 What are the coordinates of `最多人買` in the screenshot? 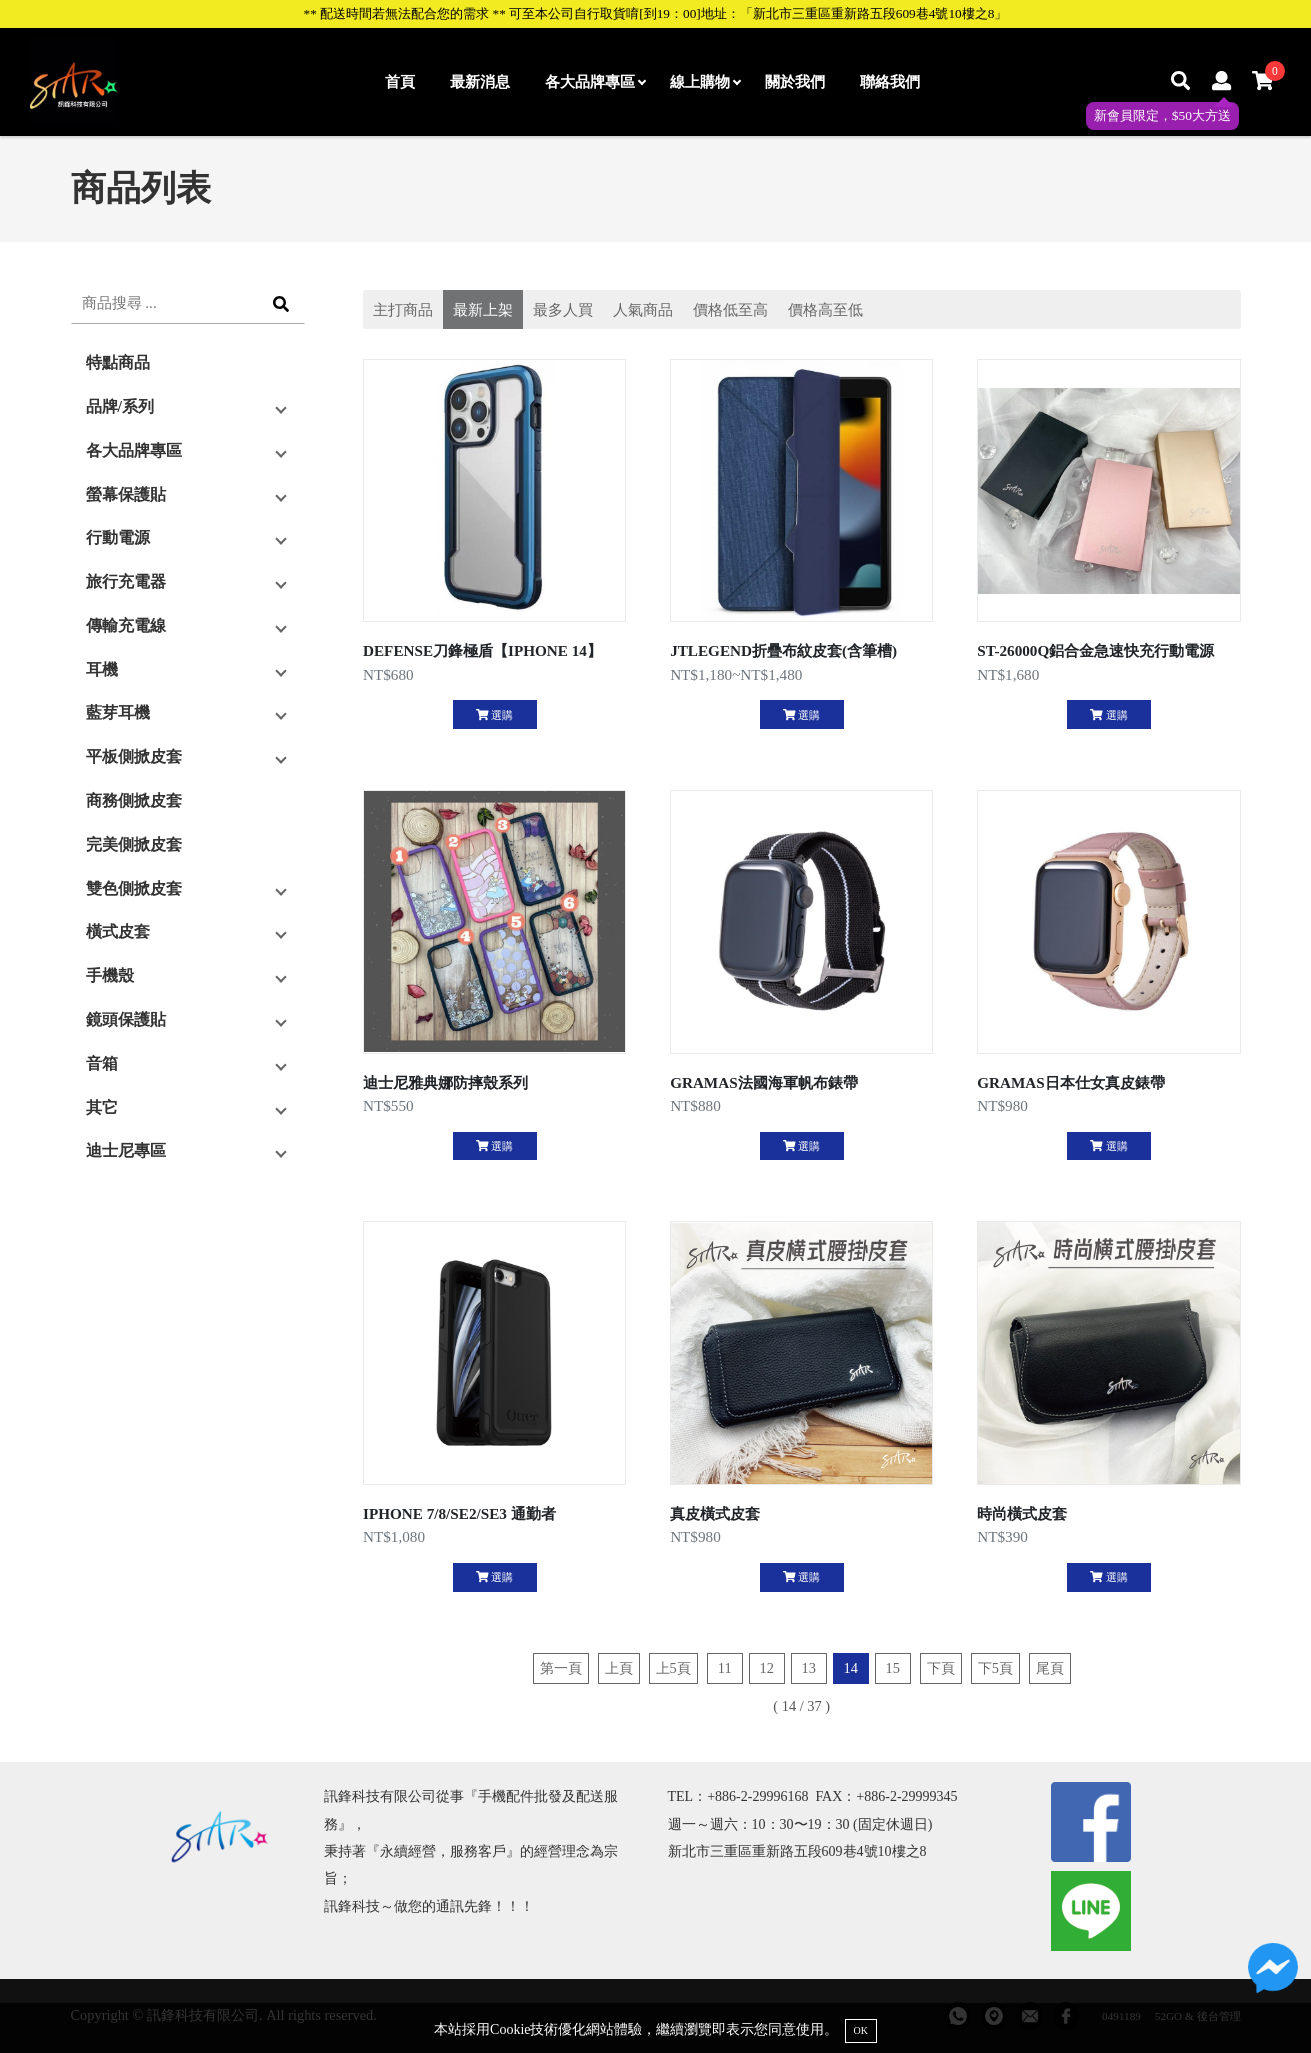 It's located at (563, 309).